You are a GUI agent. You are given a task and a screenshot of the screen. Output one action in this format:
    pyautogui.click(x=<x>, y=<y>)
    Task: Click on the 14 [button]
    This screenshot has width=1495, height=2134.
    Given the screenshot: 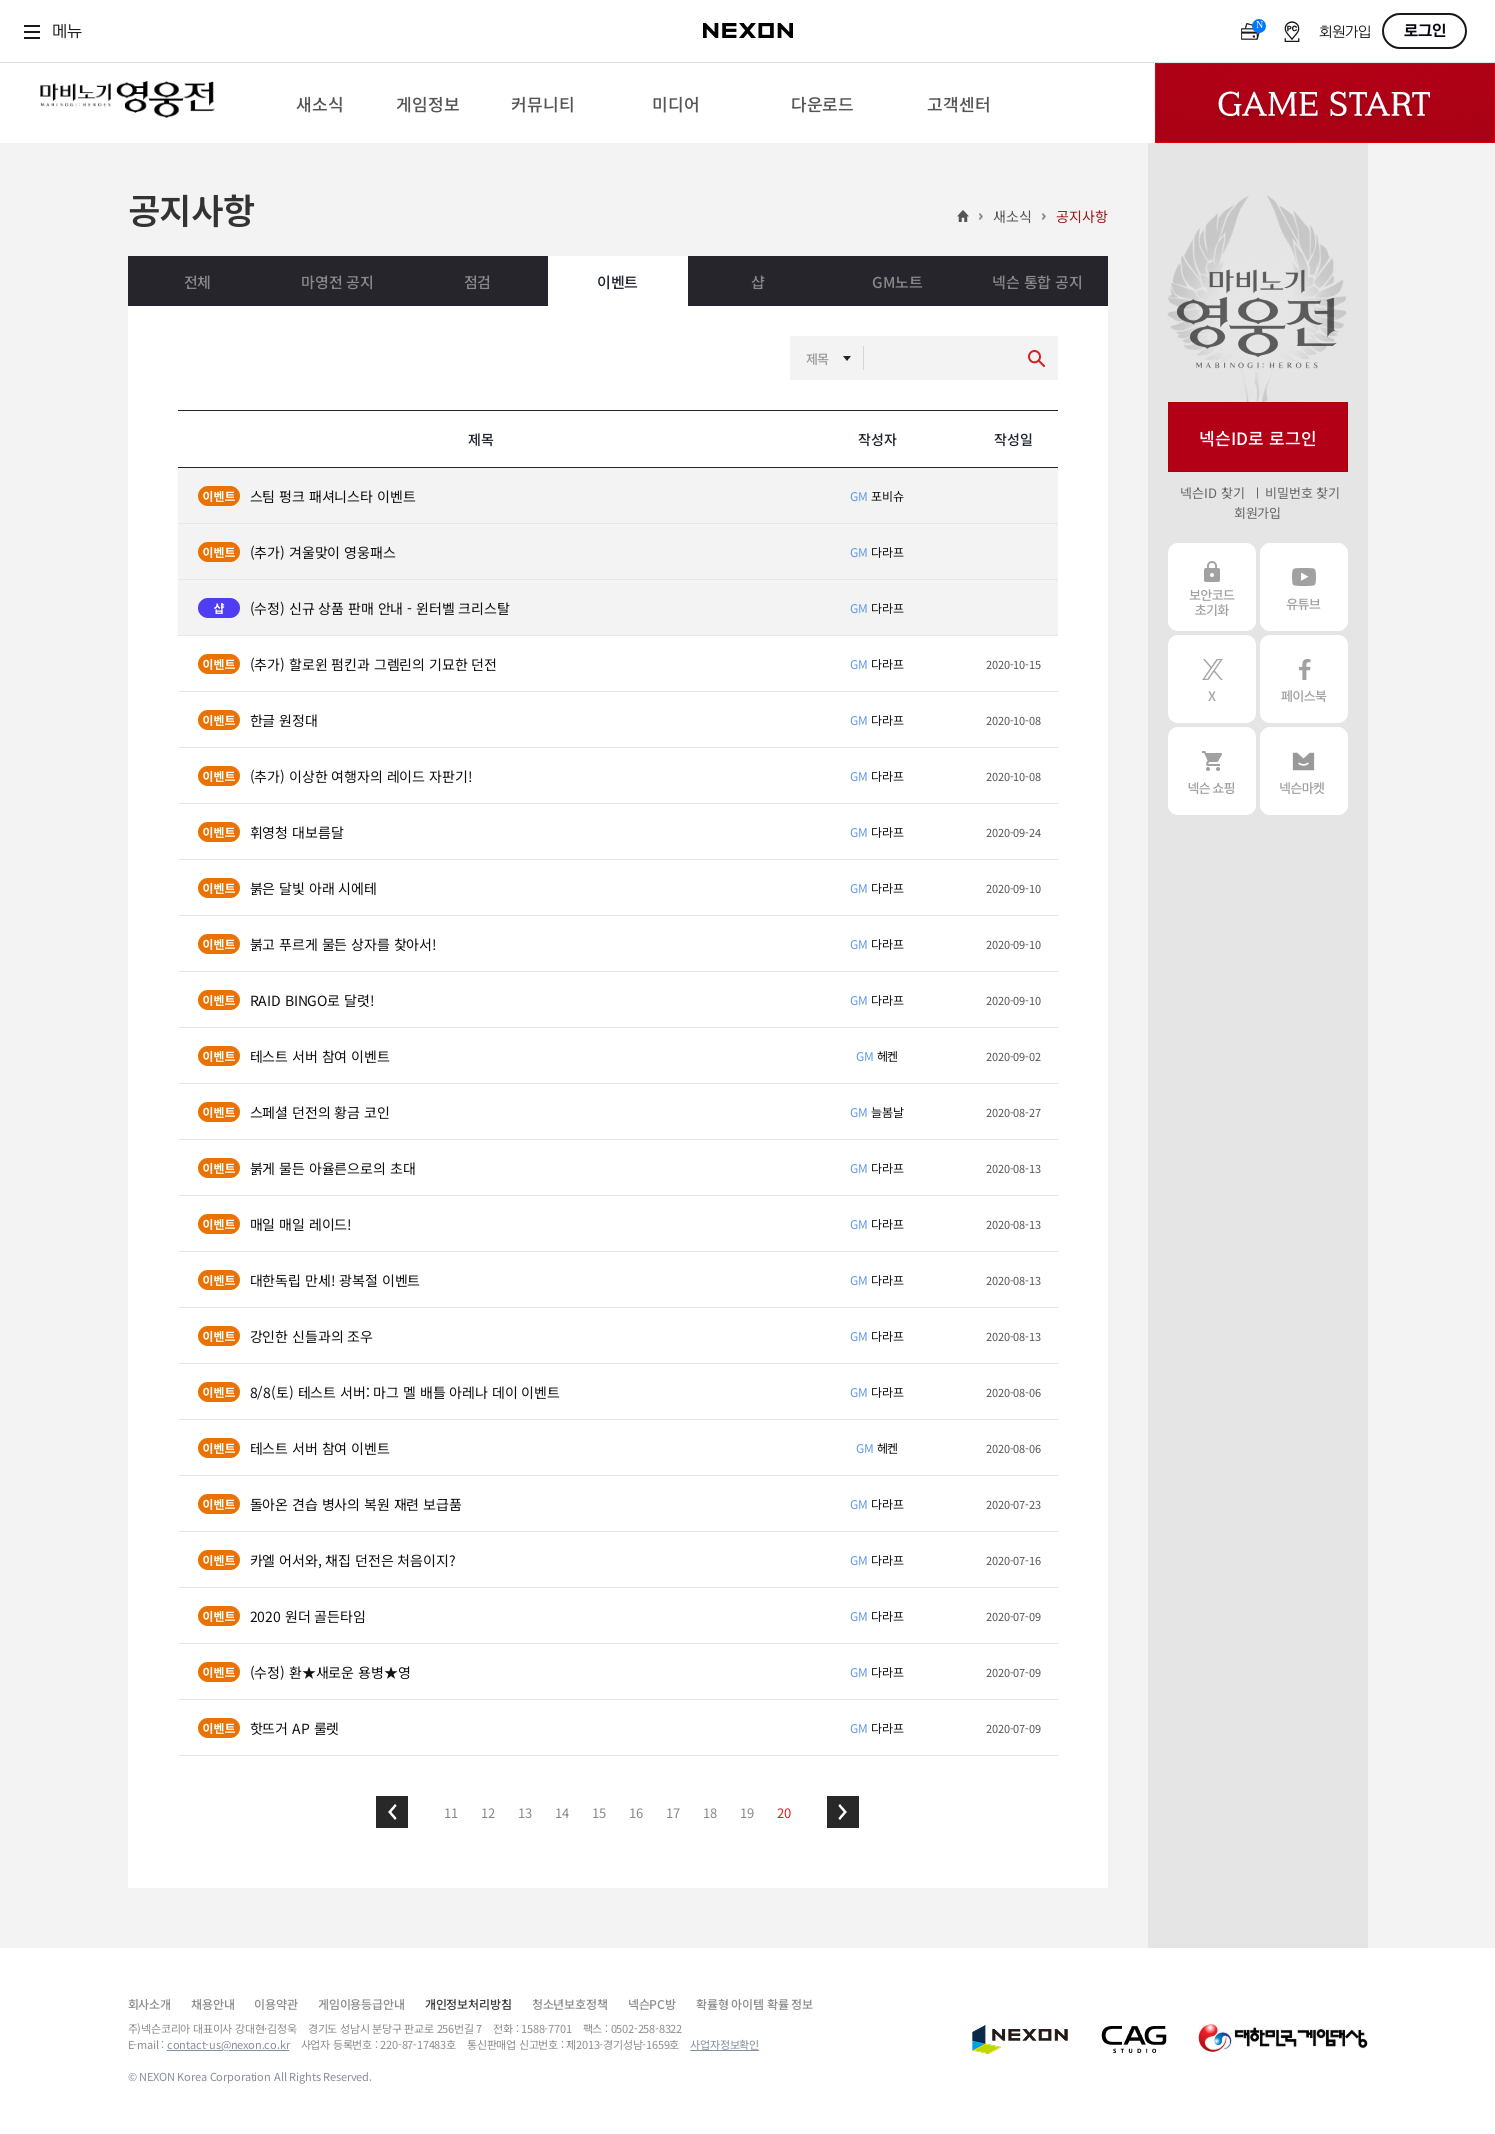 What is the action you would take?
    pyautogui.click(x=562, y=1812)
    